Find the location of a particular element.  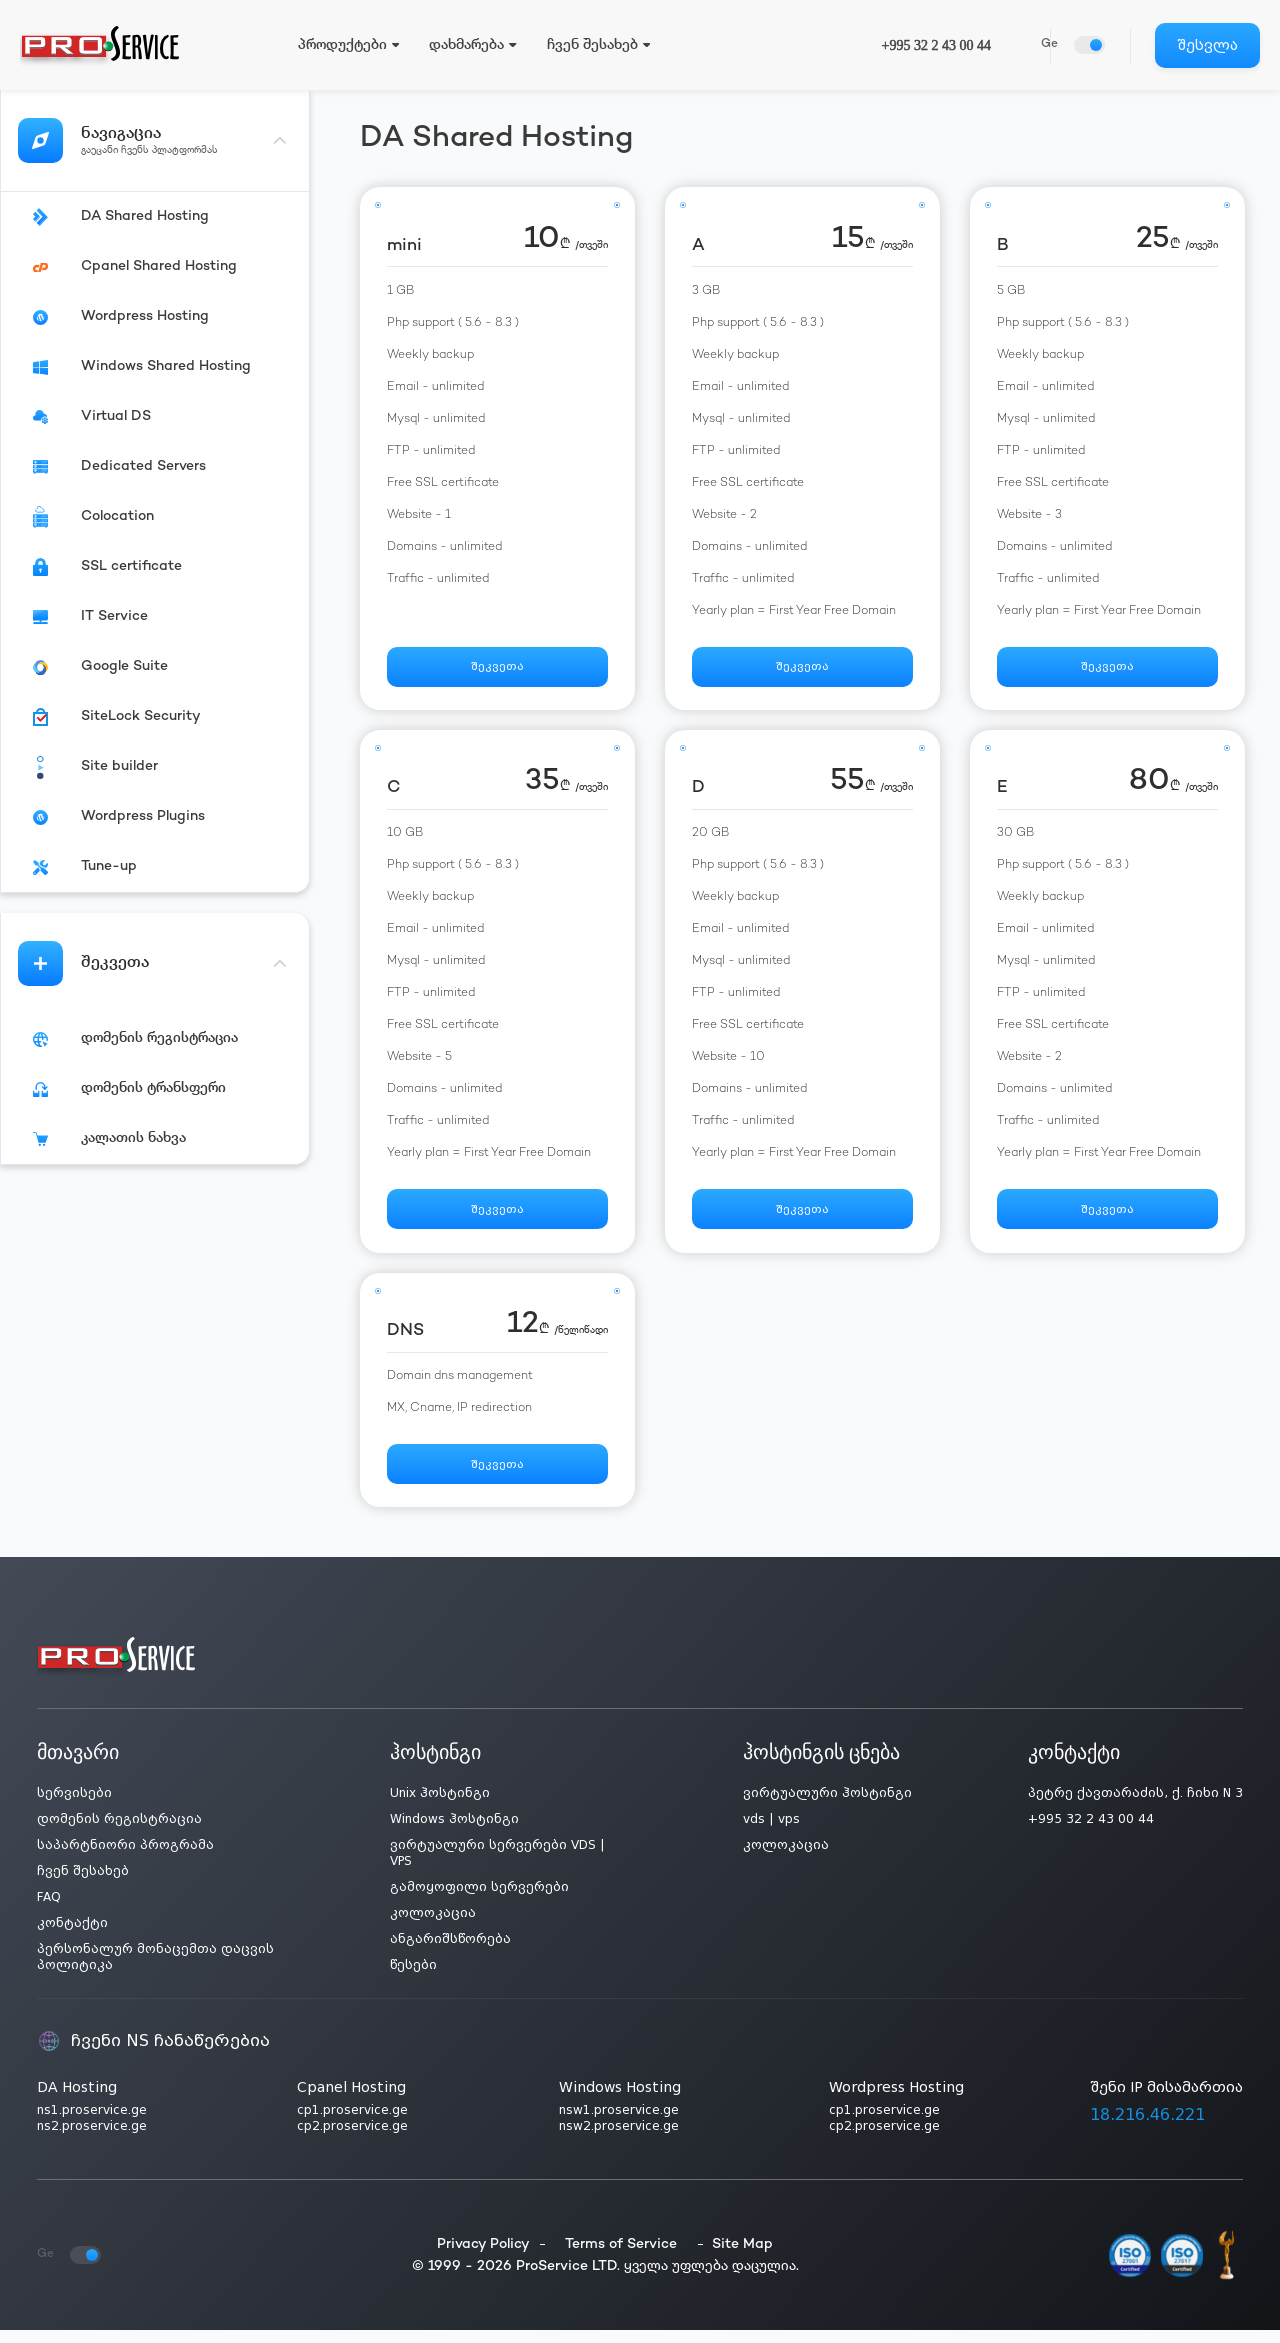

დომენის რეგისტრაცია is located at coordinates (119, 1832).